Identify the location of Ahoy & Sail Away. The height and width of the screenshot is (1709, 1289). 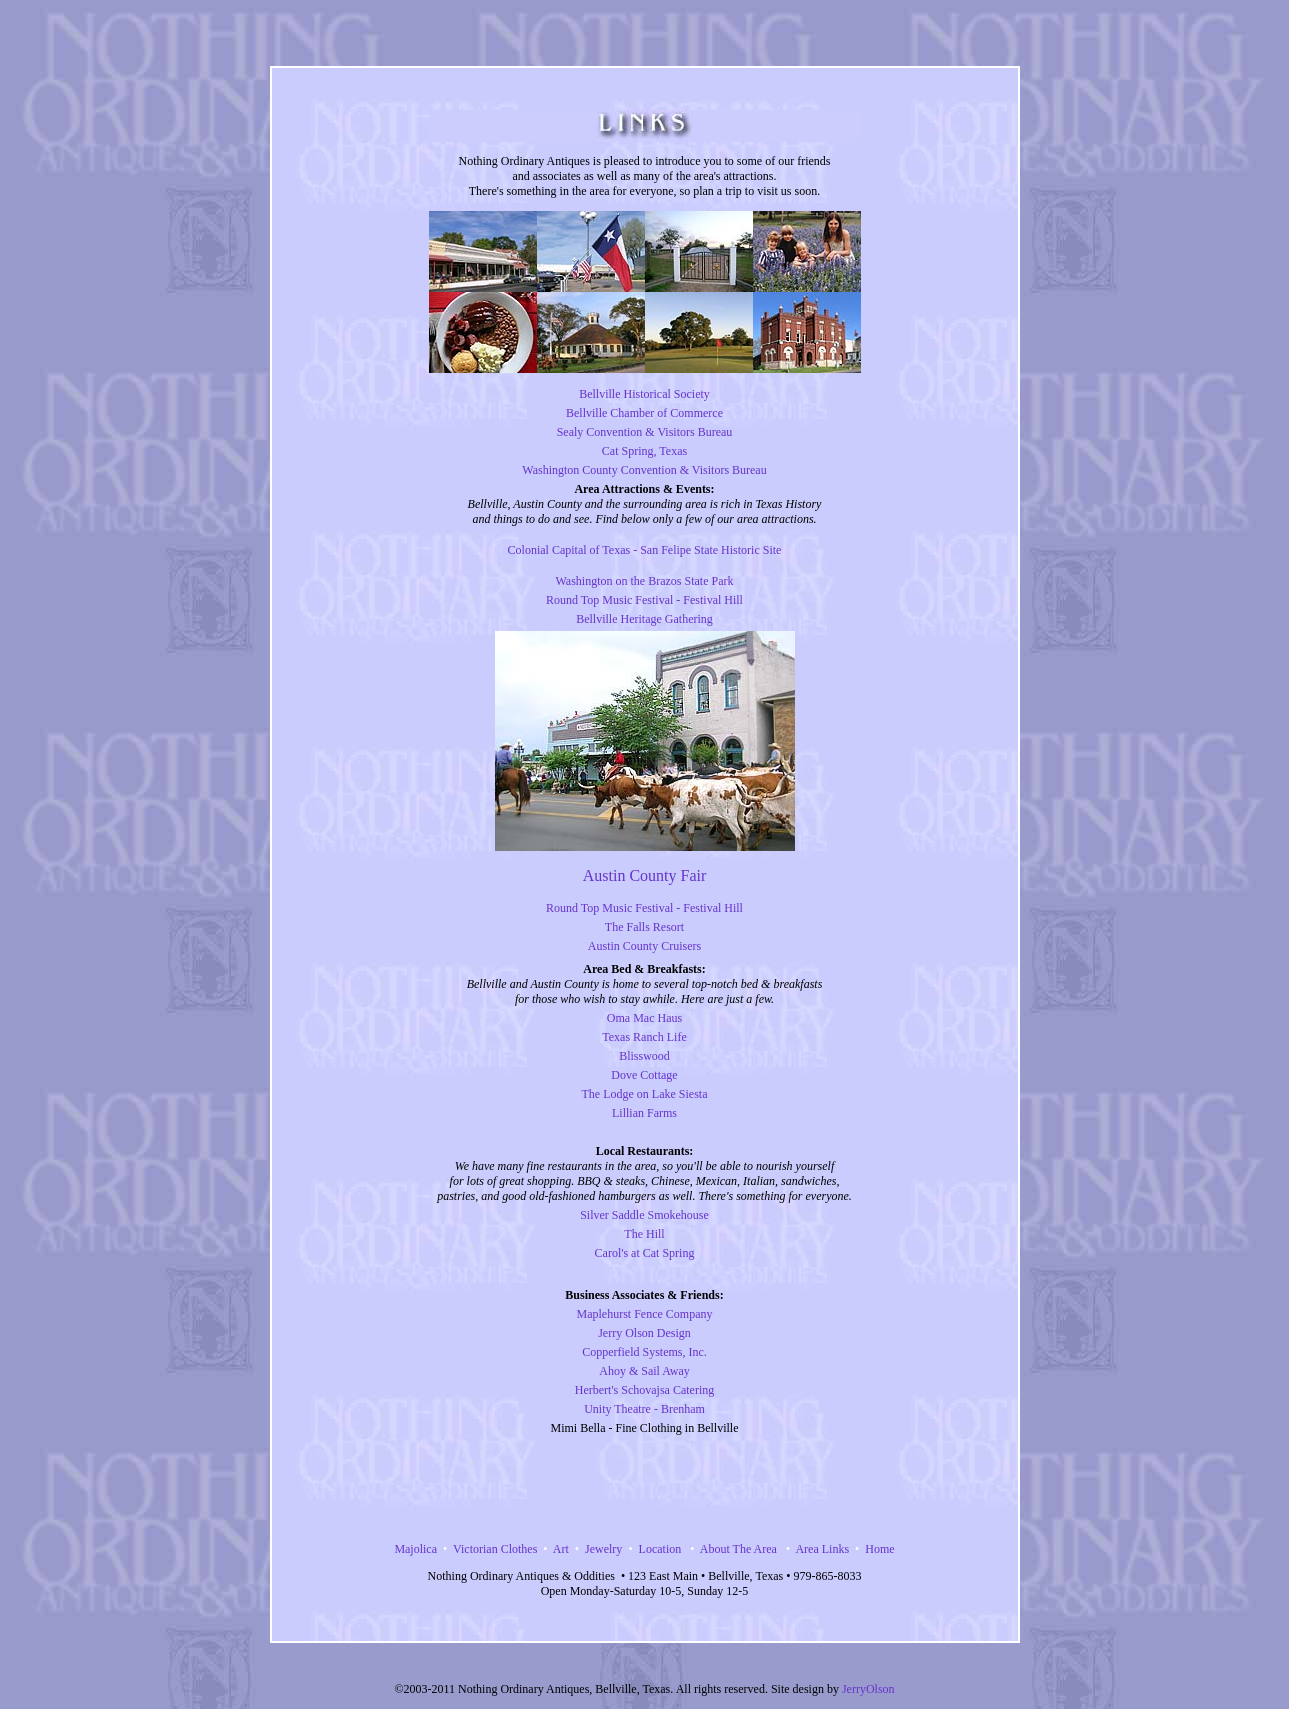
(644, 1371).